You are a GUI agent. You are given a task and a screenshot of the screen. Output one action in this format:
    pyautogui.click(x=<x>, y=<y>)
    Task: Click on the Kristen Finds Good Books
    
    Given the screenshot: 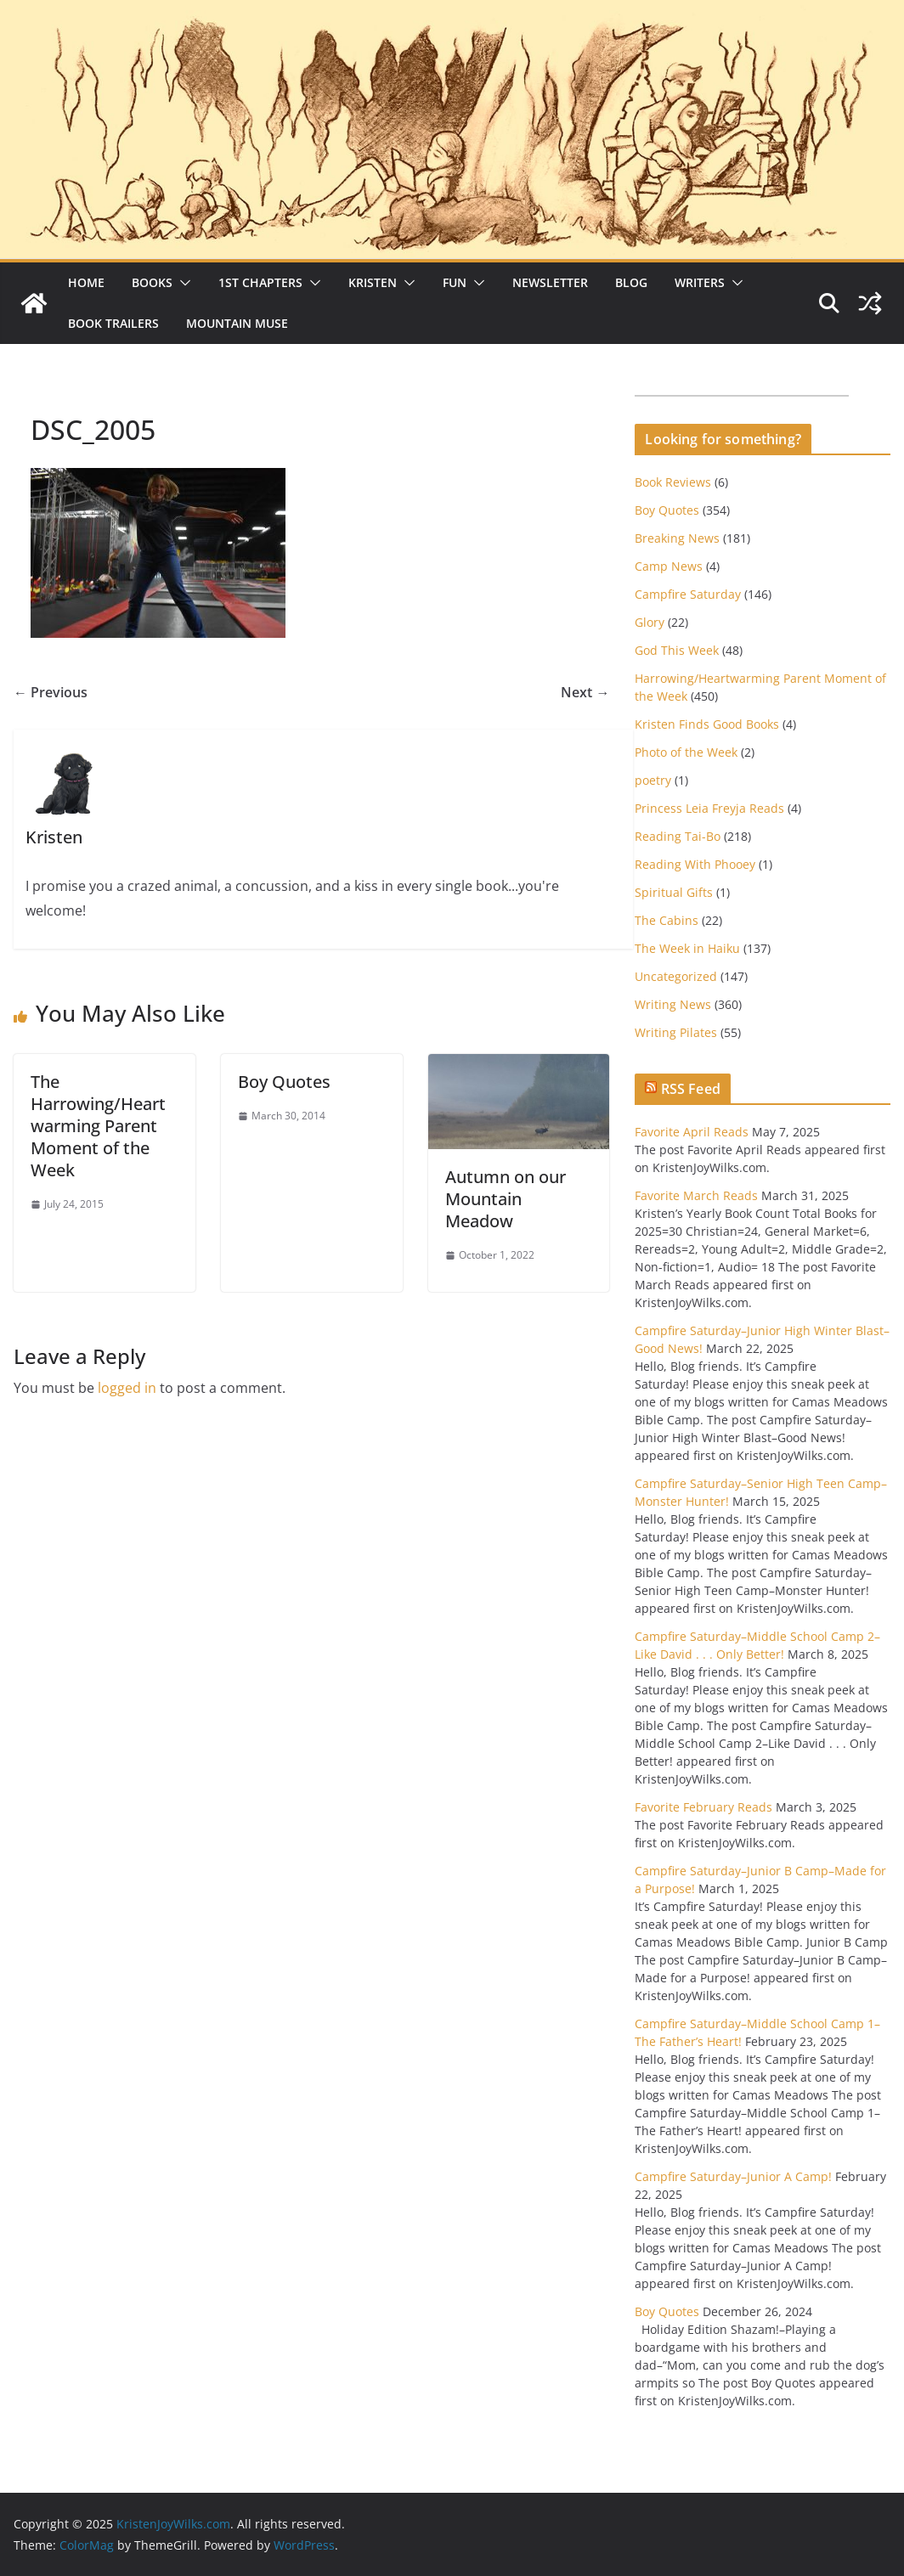 What is the action you would take?
    pyautogui.click(x=707, y=724)
    